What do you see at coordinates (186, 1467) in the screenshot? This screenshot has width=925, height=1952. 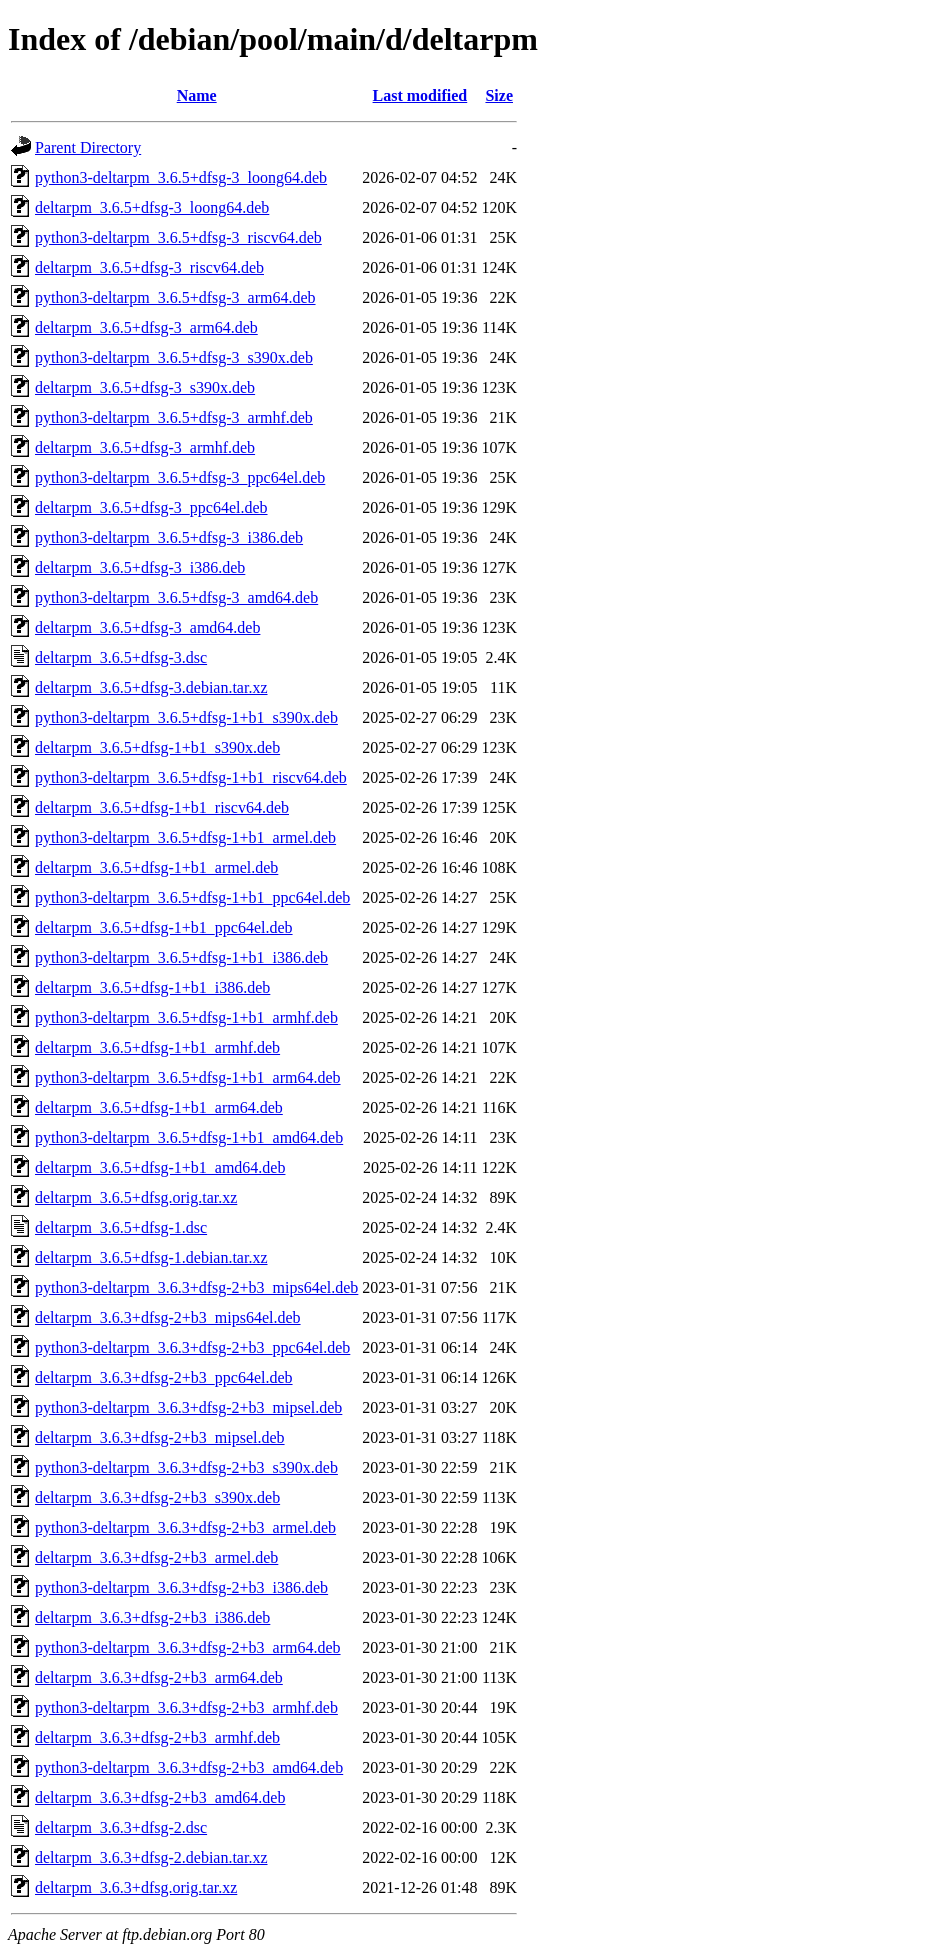 I see `python3-deltarpm_3.6.3+dfsg-2+b3_s390x.deb` at bounding box center [186, 1467].